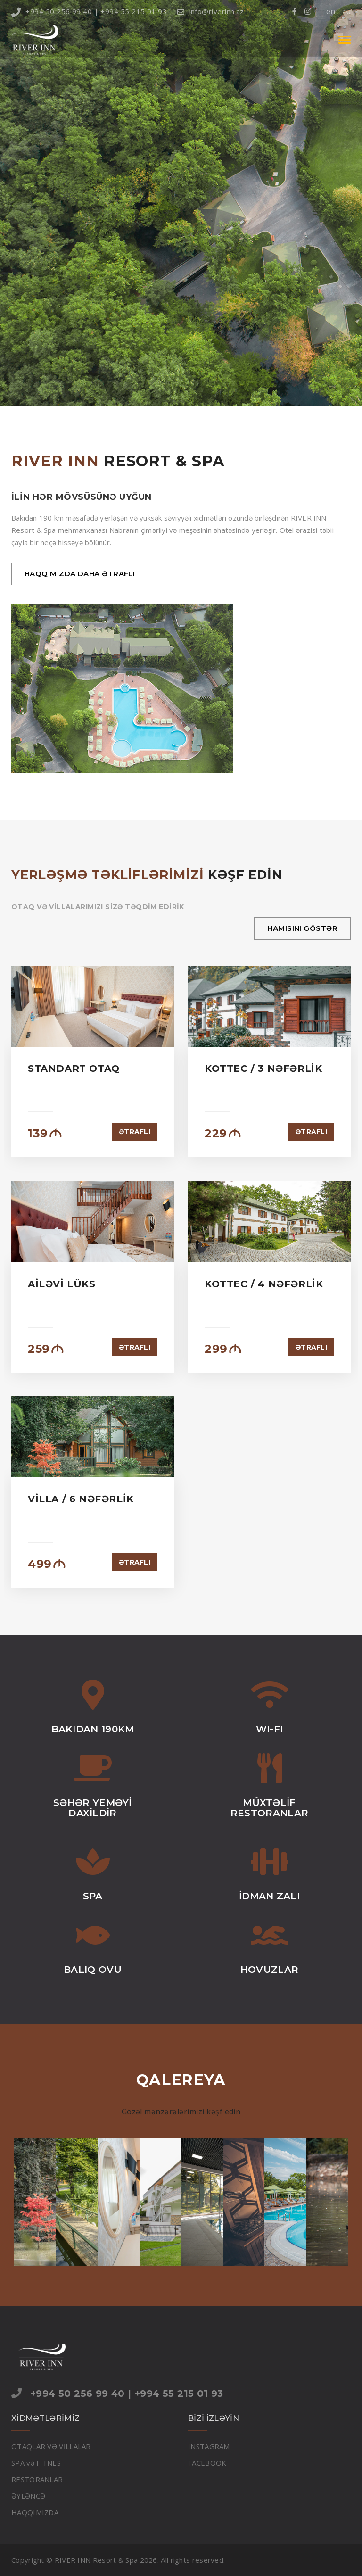 This screenshot has height=2576, width=362. What do you see at coordinates (330, 11) in the screenshot?
I see `en` at bounding box center [330, 11].